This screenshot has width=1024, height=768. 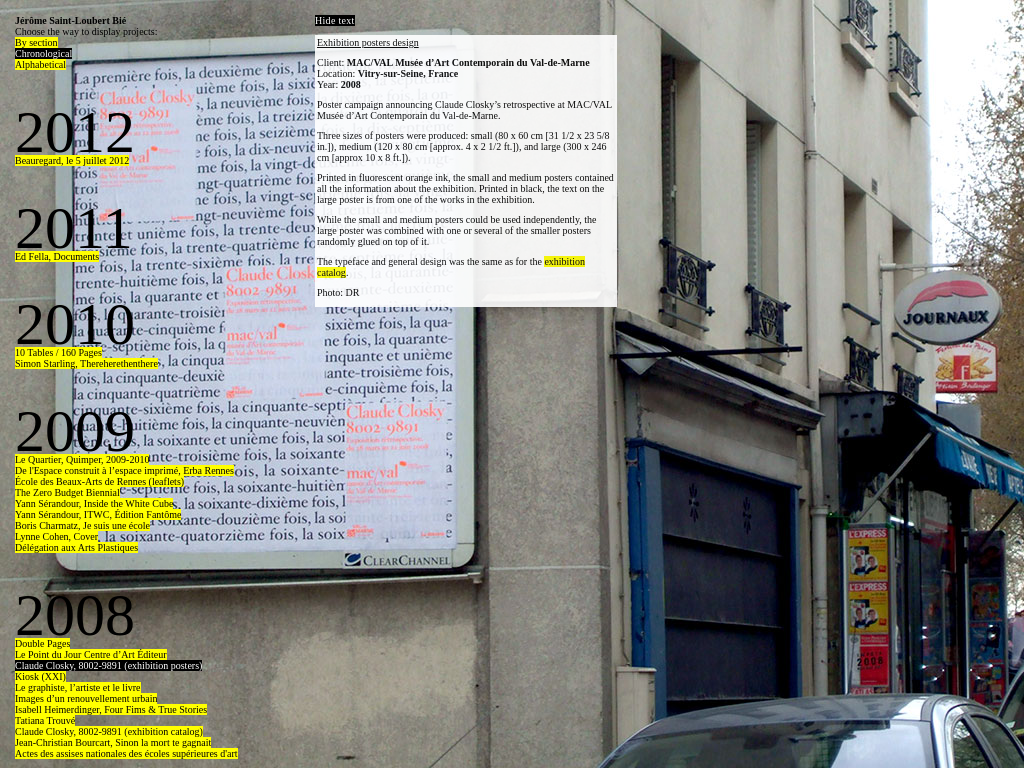 What do you see at coordinates (76, 547) in the screenshot?
I see `Délégation aux Arts Plastiques` at bounding box center [76, 547].